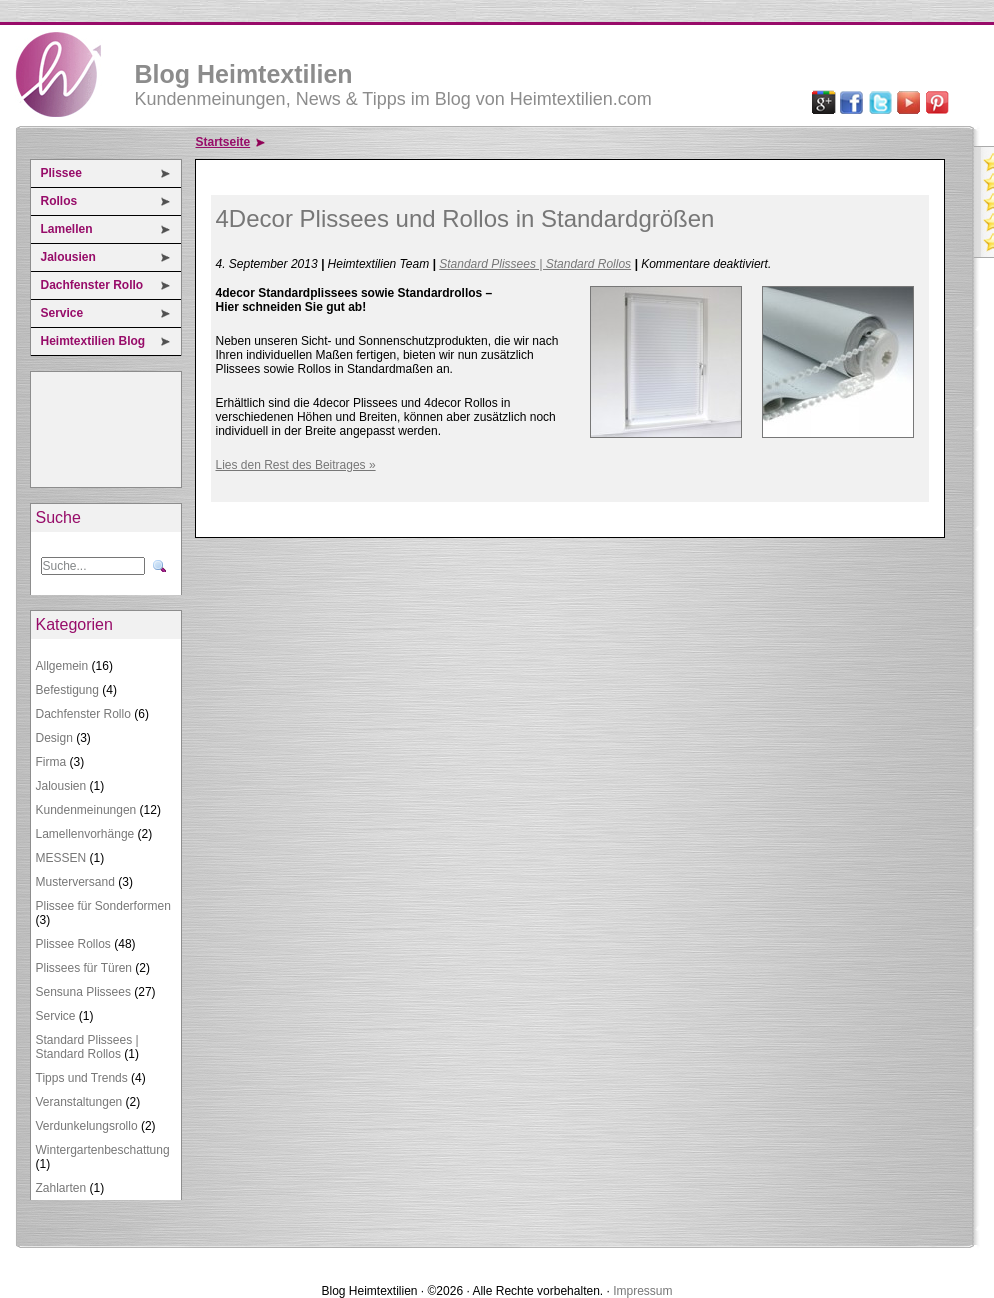 The image size is (994, 1298). Describe the element at coordinates (642, 1291) in the screenshot. I see `Impressum` at that location.